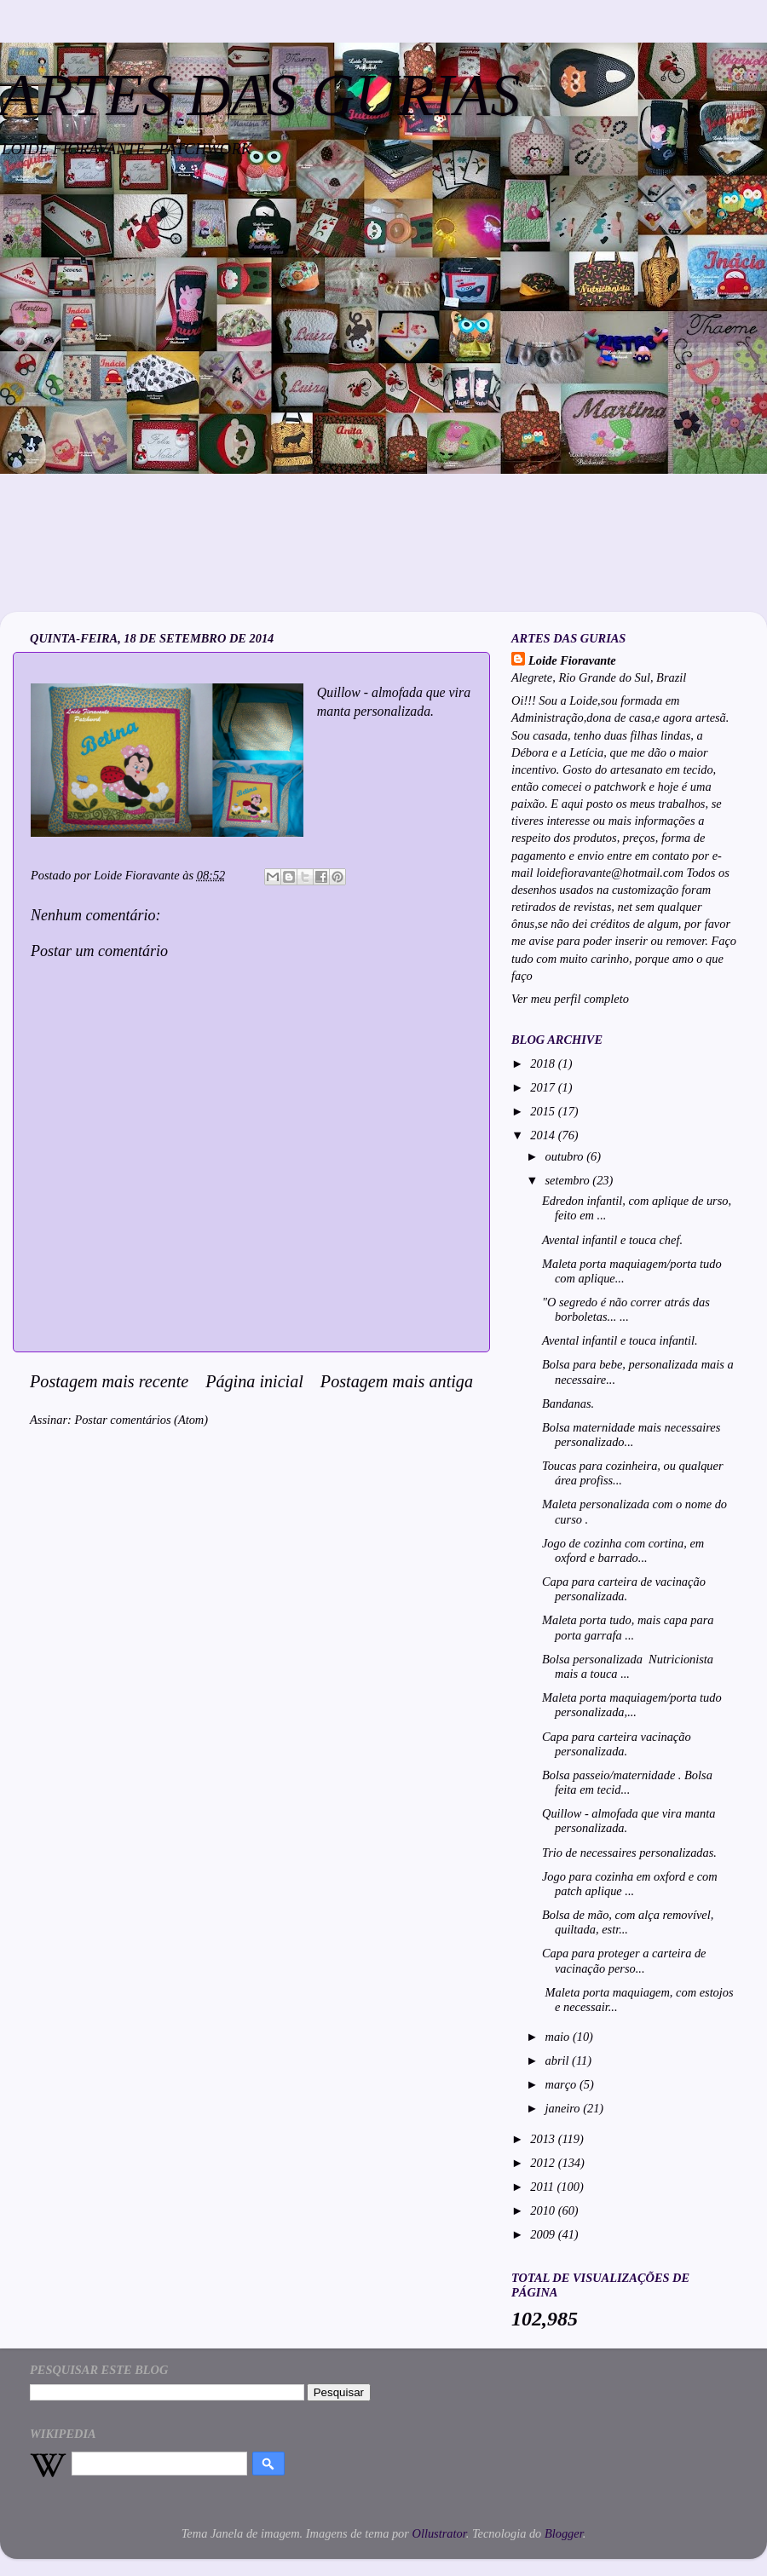  I want to click on 2012, so click(543, 2163).